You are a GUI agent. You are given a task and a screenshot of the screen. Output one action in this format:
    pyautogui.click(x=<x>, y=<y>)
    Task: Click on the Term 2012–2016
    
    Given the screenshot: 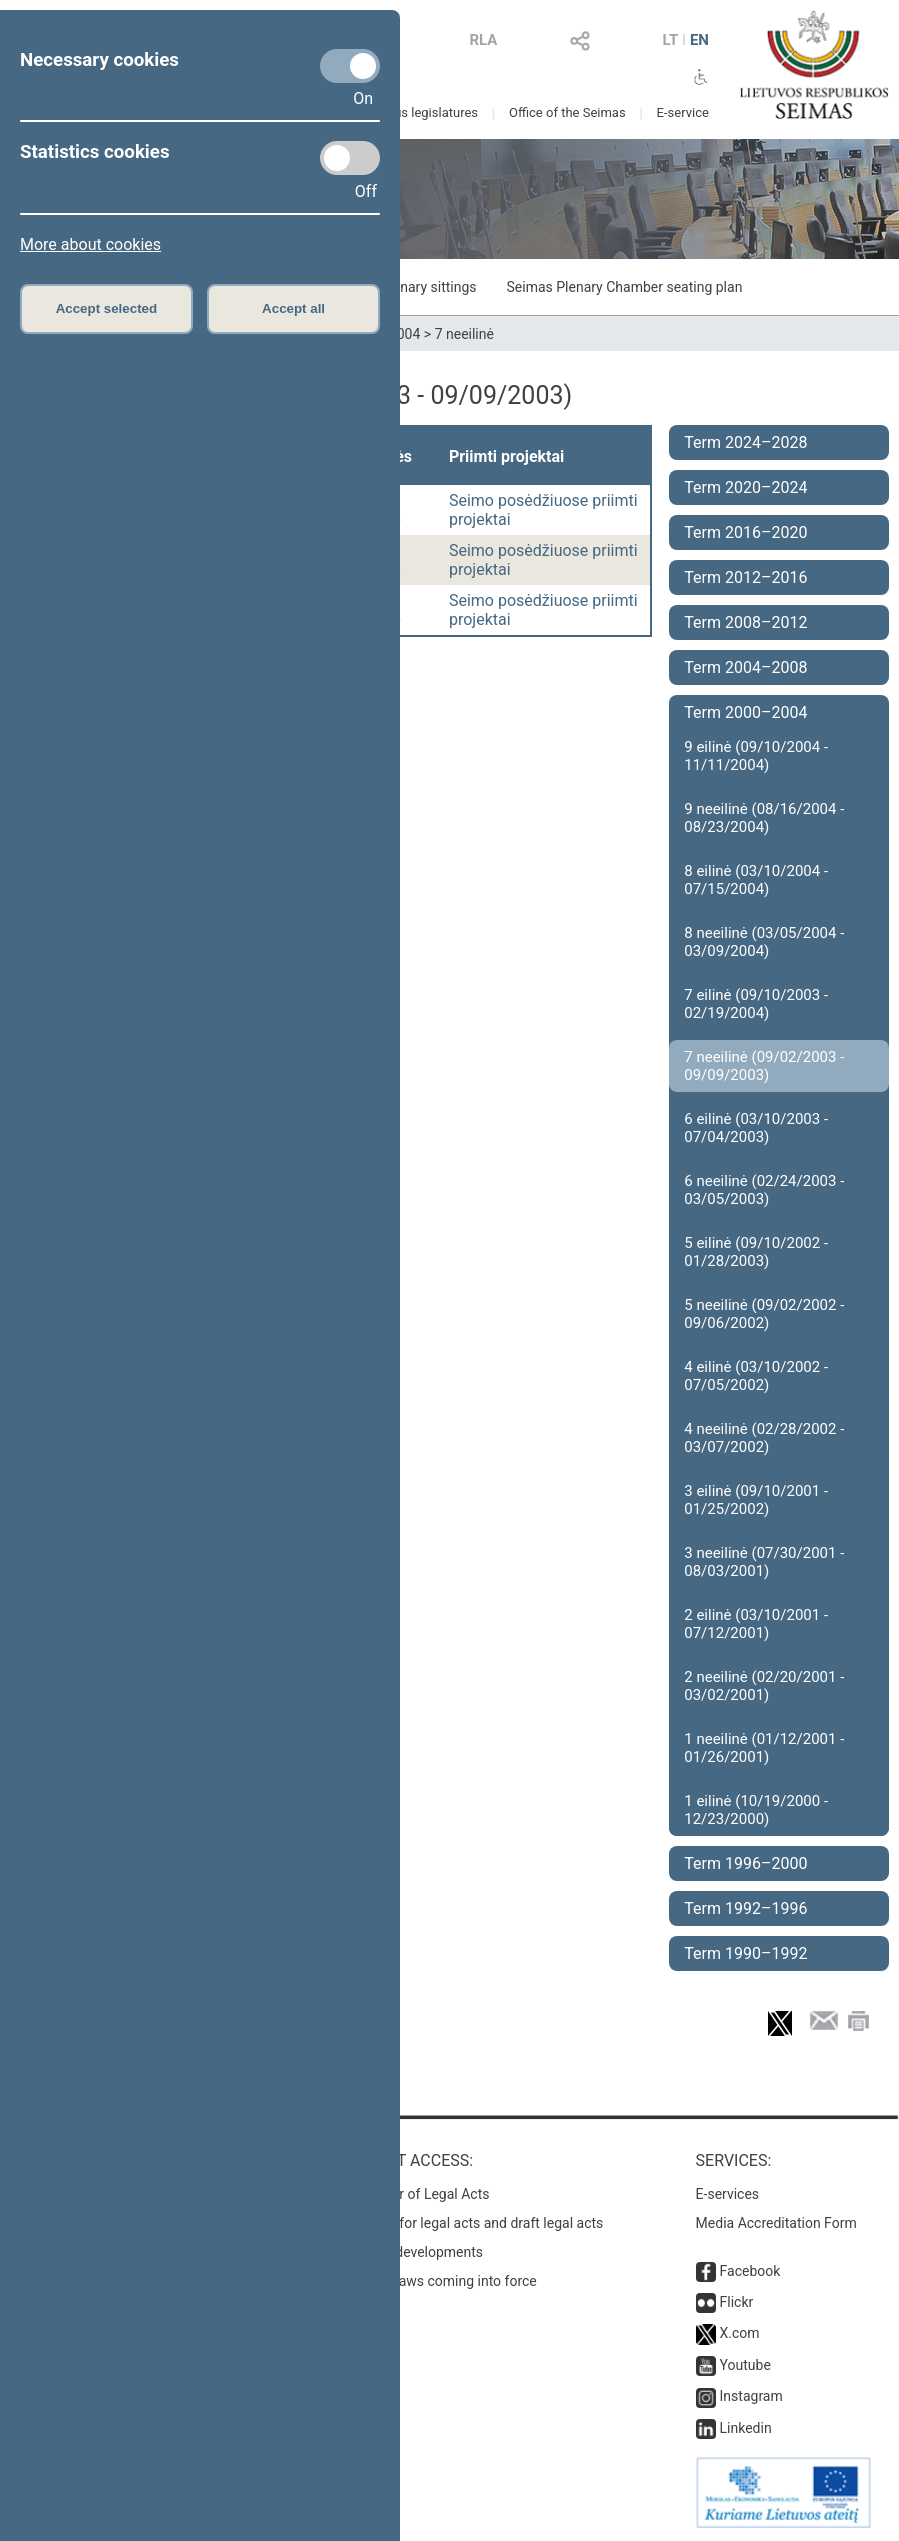 What is the action you would take?
    pyautogui.click(x=745, y=577)
    